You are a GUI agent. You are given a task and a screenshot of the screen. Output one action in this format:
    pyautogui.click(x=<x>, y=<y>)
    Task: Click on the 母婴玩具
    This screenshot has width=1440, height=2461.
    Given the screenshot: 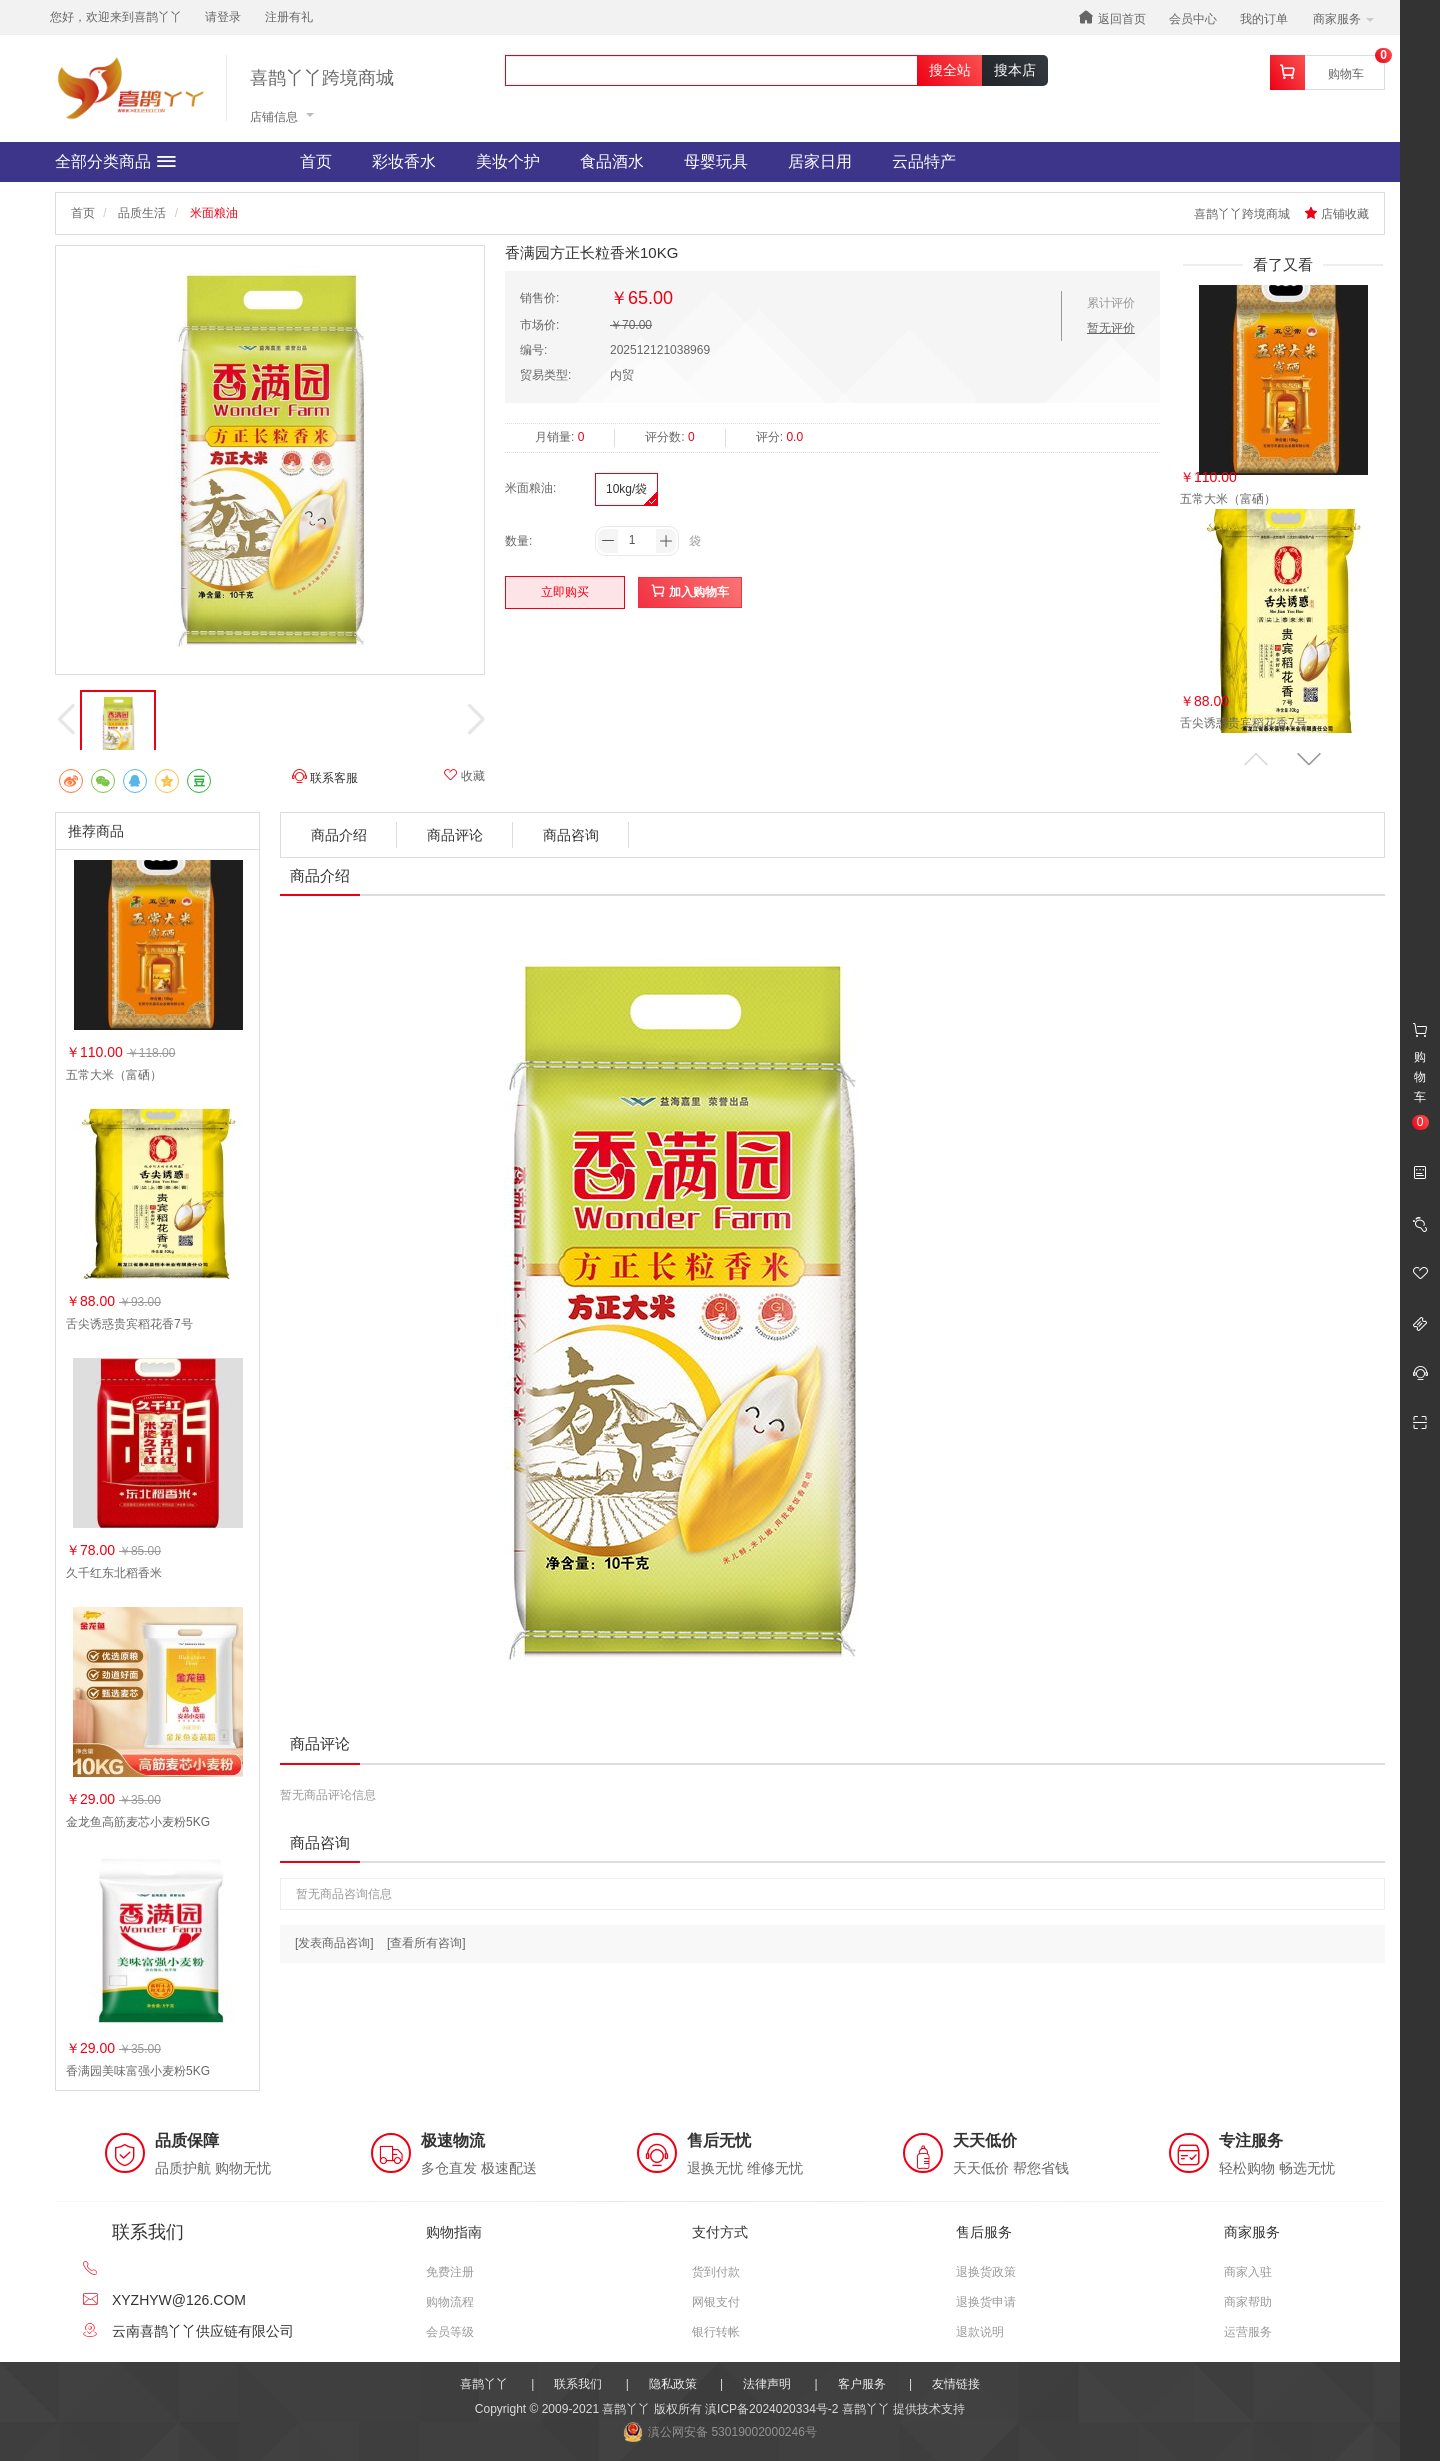 What is the action you would take?
    pyautogui.click(x=716, y=161)
    